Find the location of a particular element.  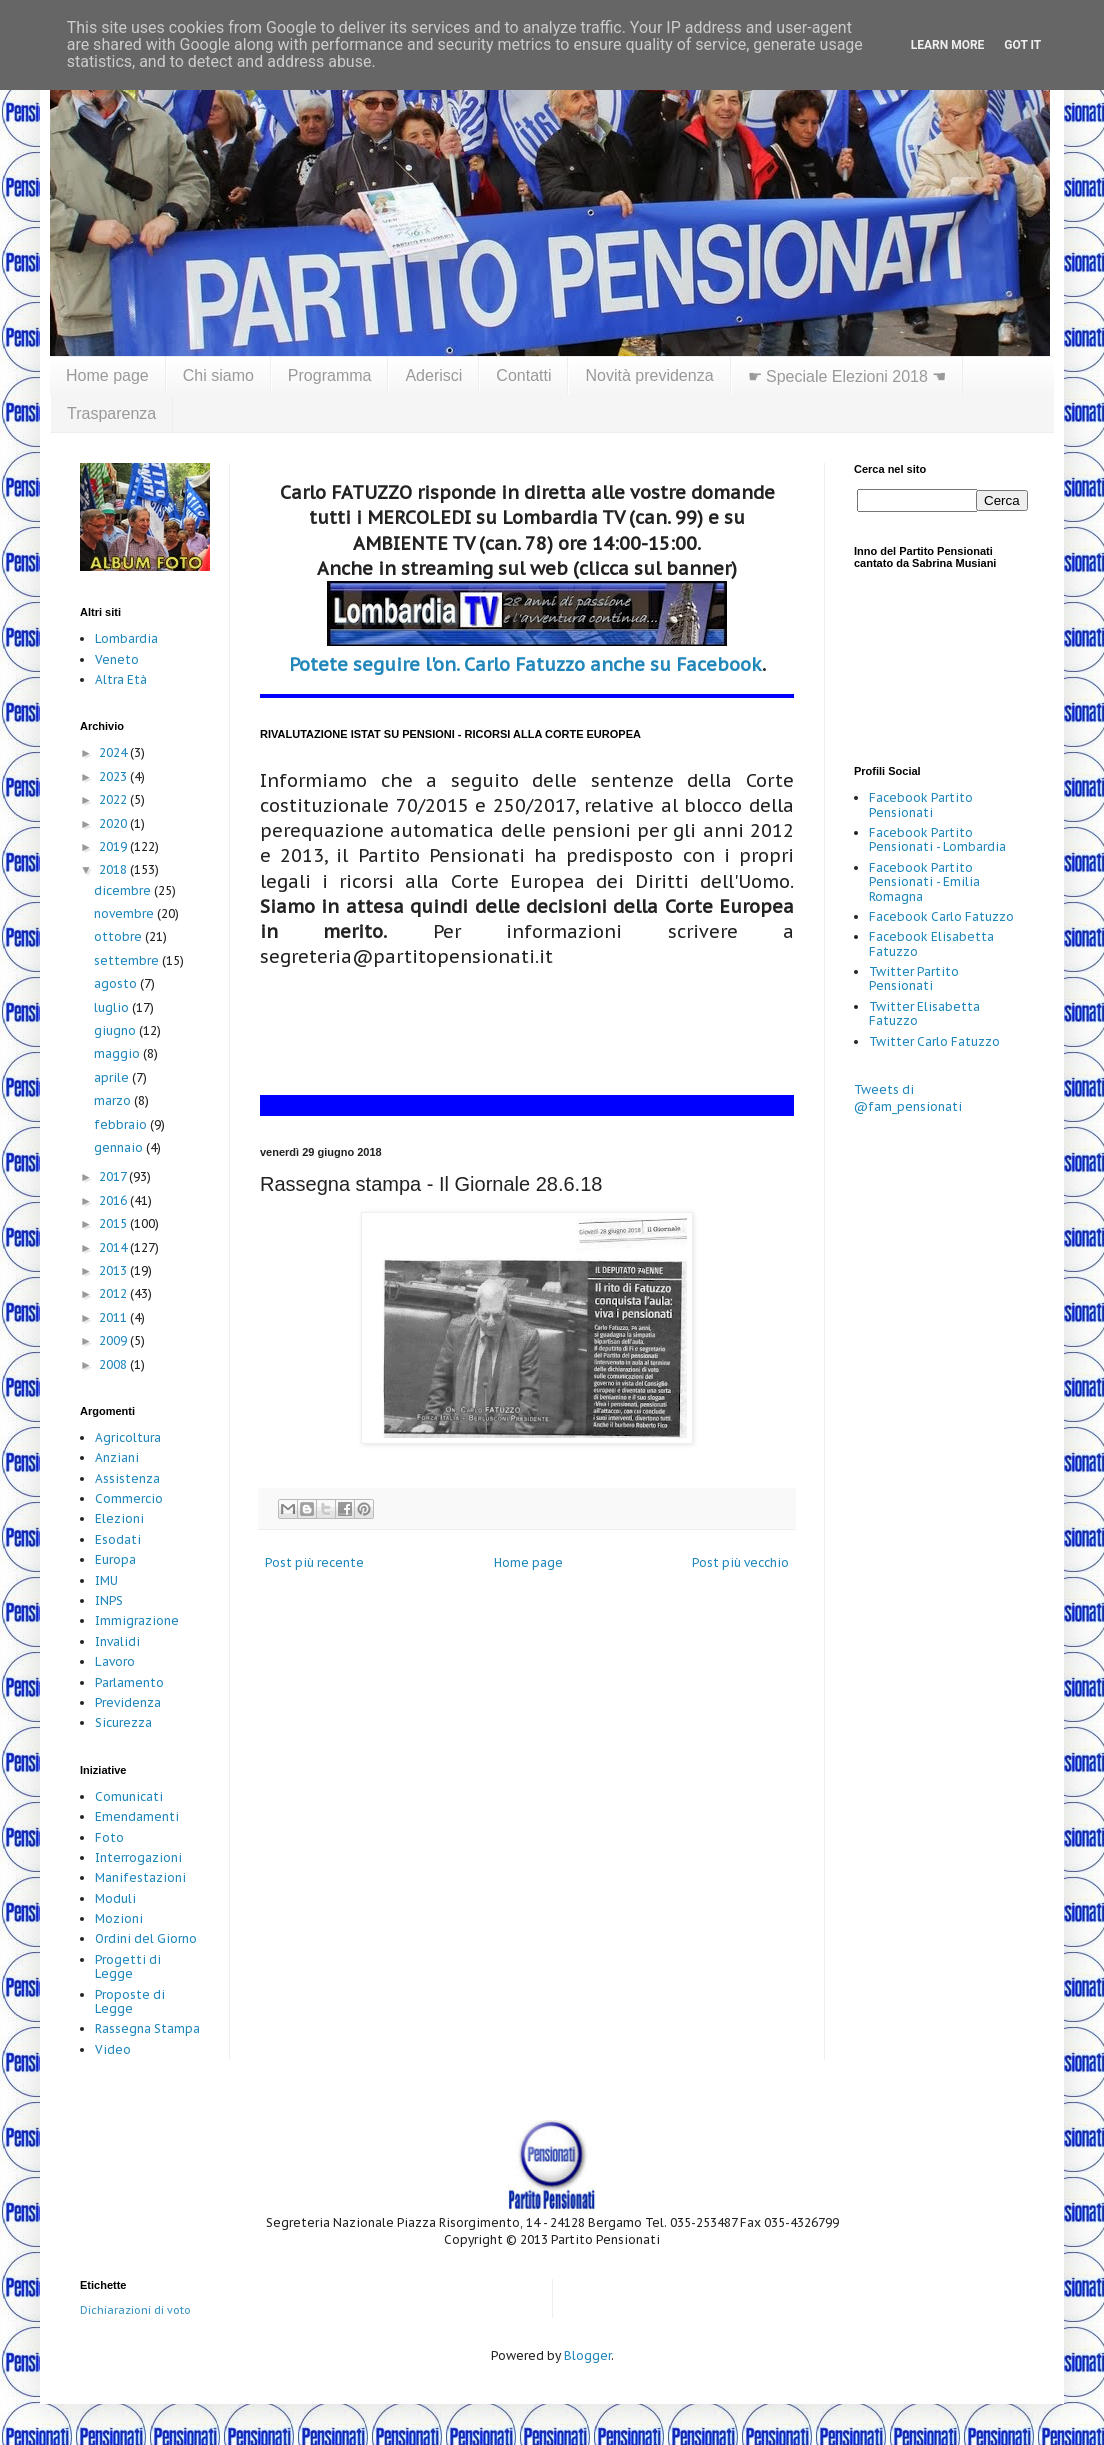

Facebook Elisabetta Fatuzzo is located at coordinates (931, 943).